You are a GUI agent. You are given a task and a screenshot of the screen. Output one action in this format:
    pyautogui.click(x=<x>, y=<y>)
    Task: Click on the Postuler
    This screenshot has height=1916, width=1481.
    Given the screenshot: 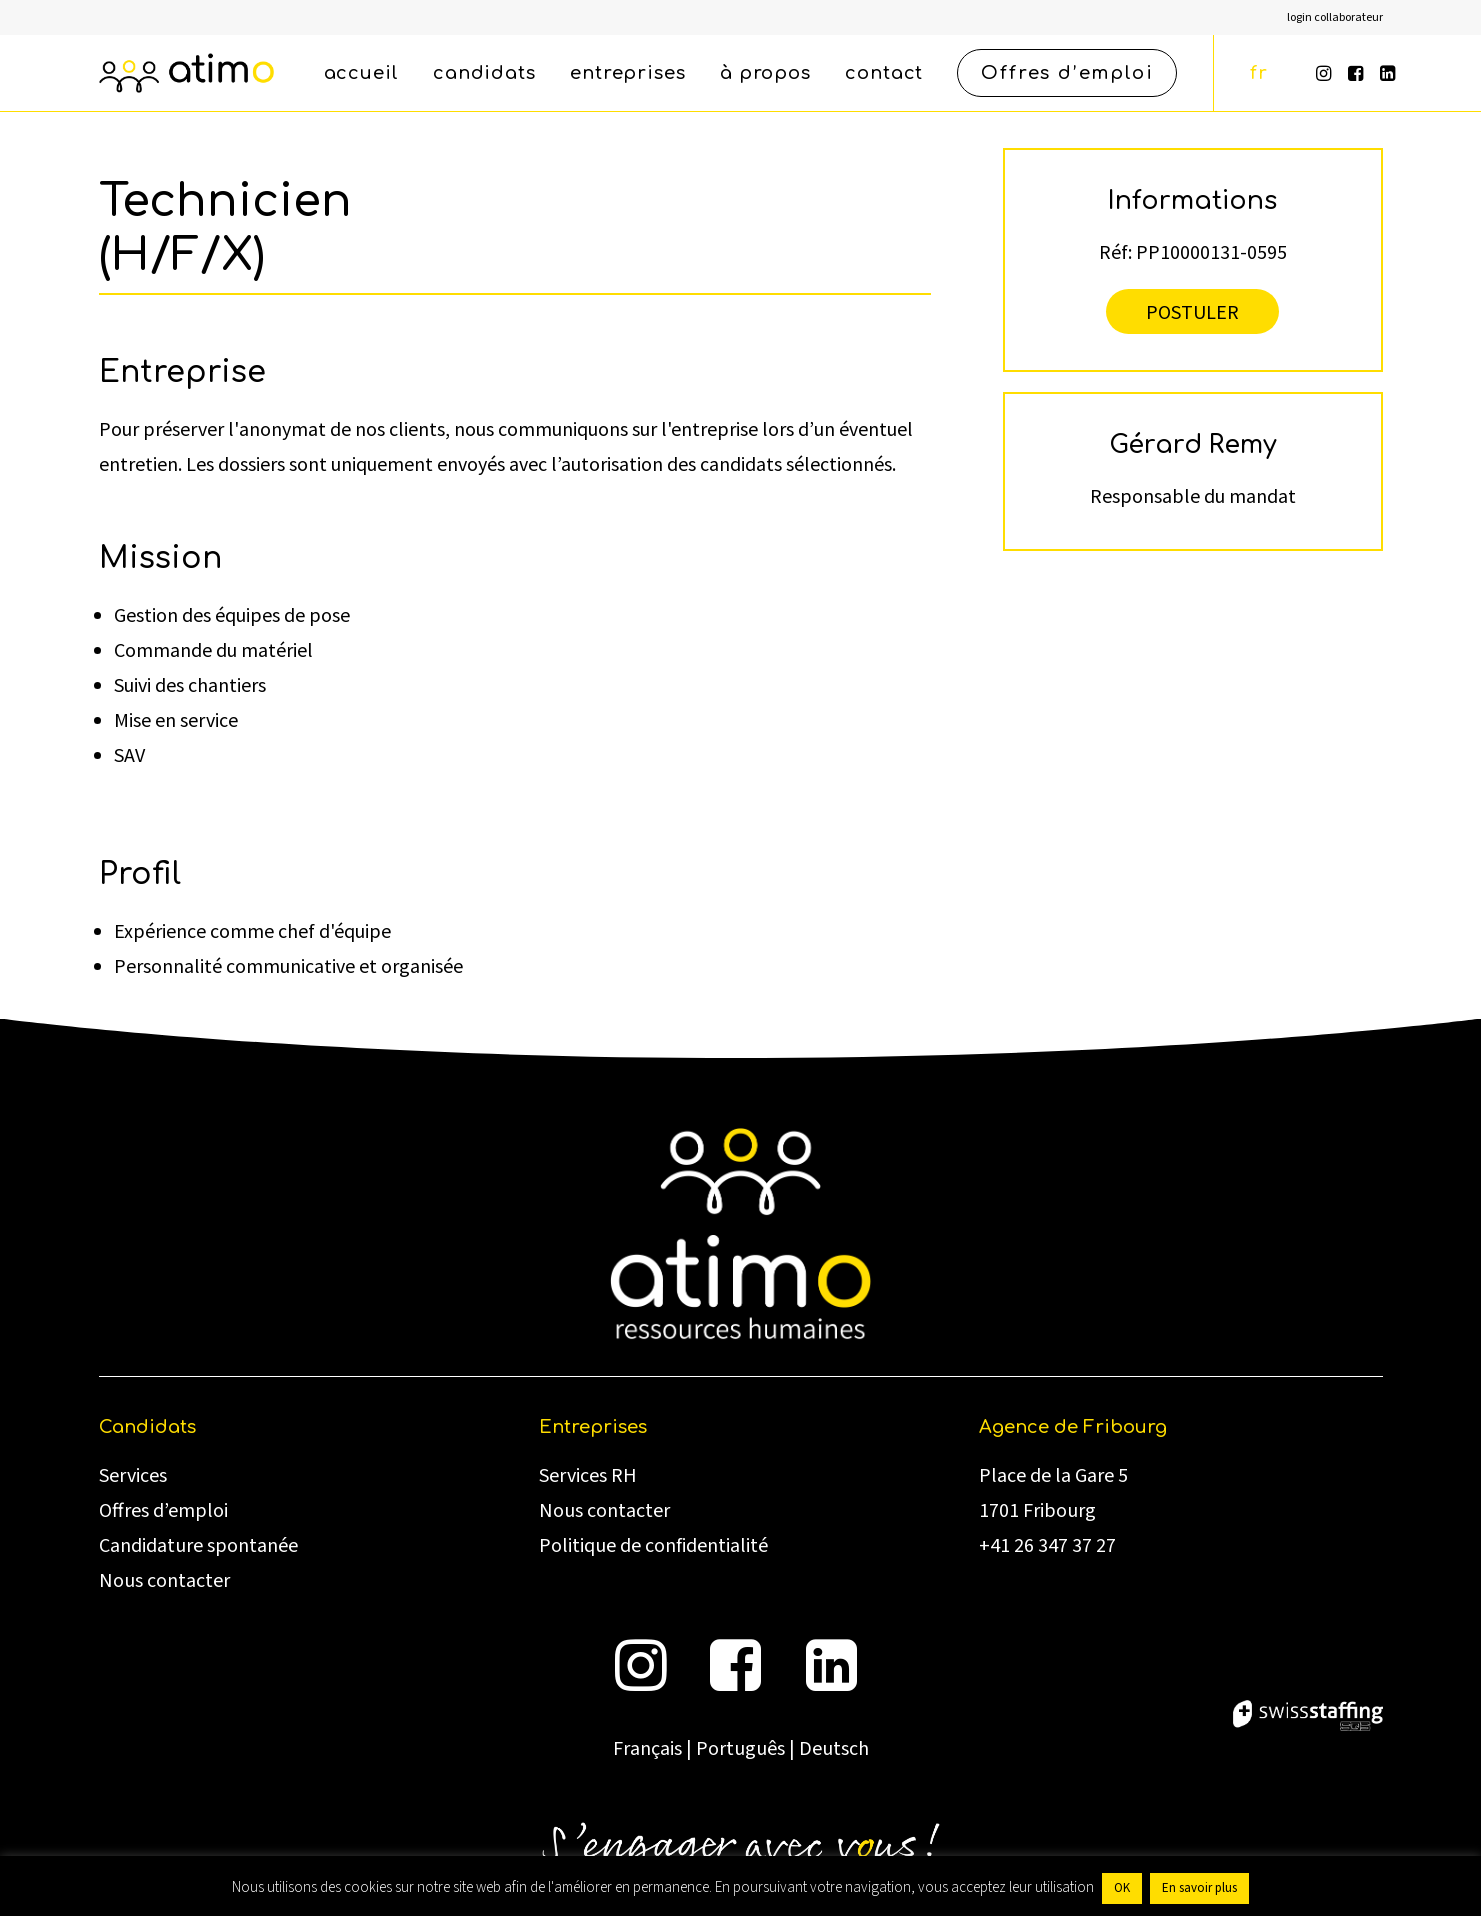 What is the action you would take?
    pyautogui.click(x=1192, y=311)
    